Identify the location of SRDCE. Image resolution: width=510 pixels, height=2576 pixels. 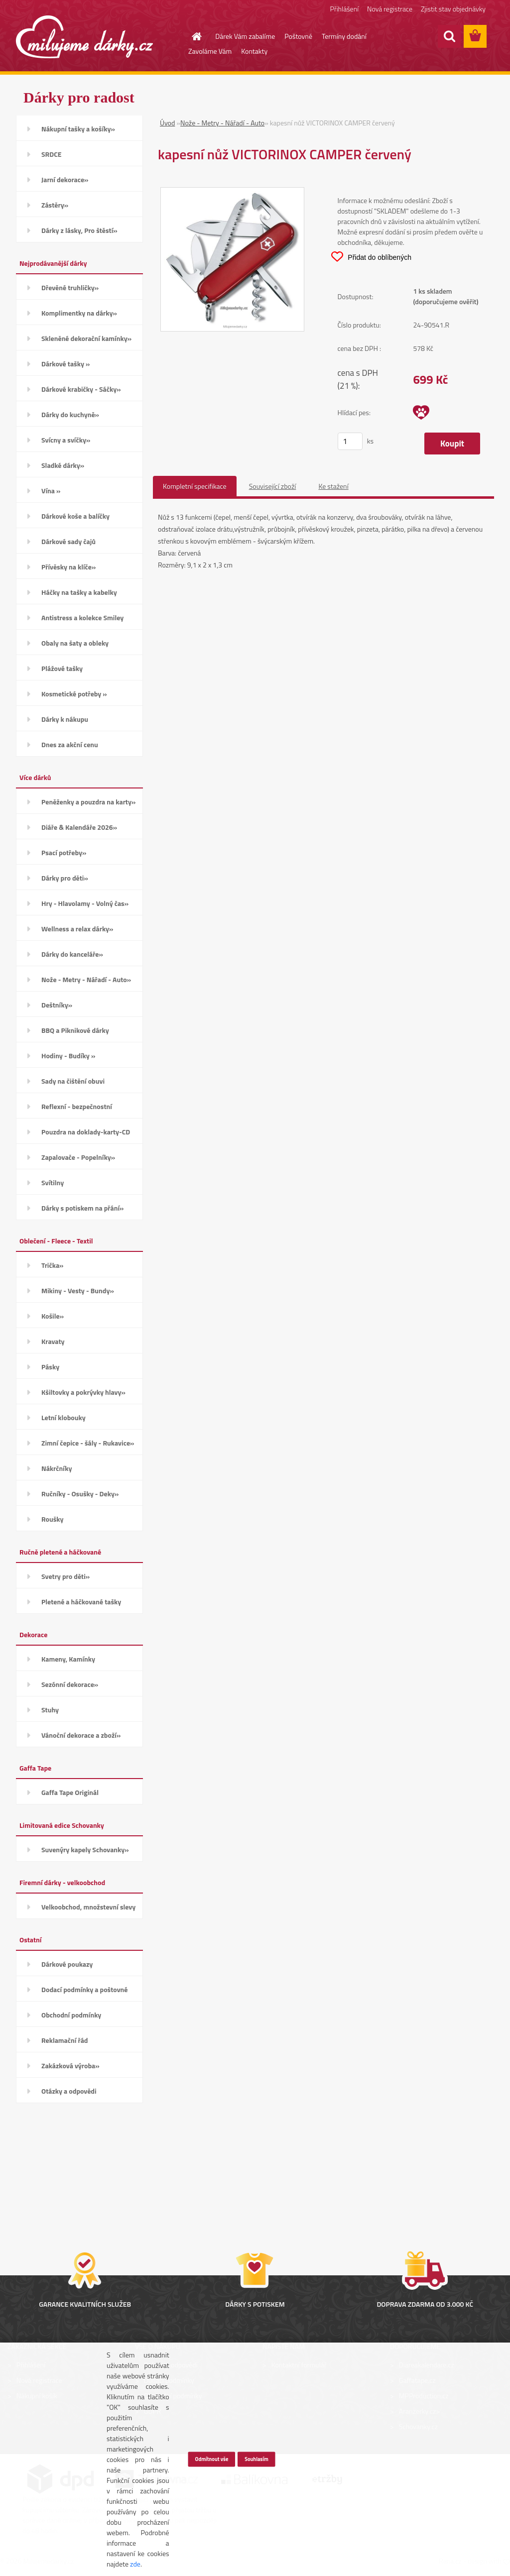
(51, 154).